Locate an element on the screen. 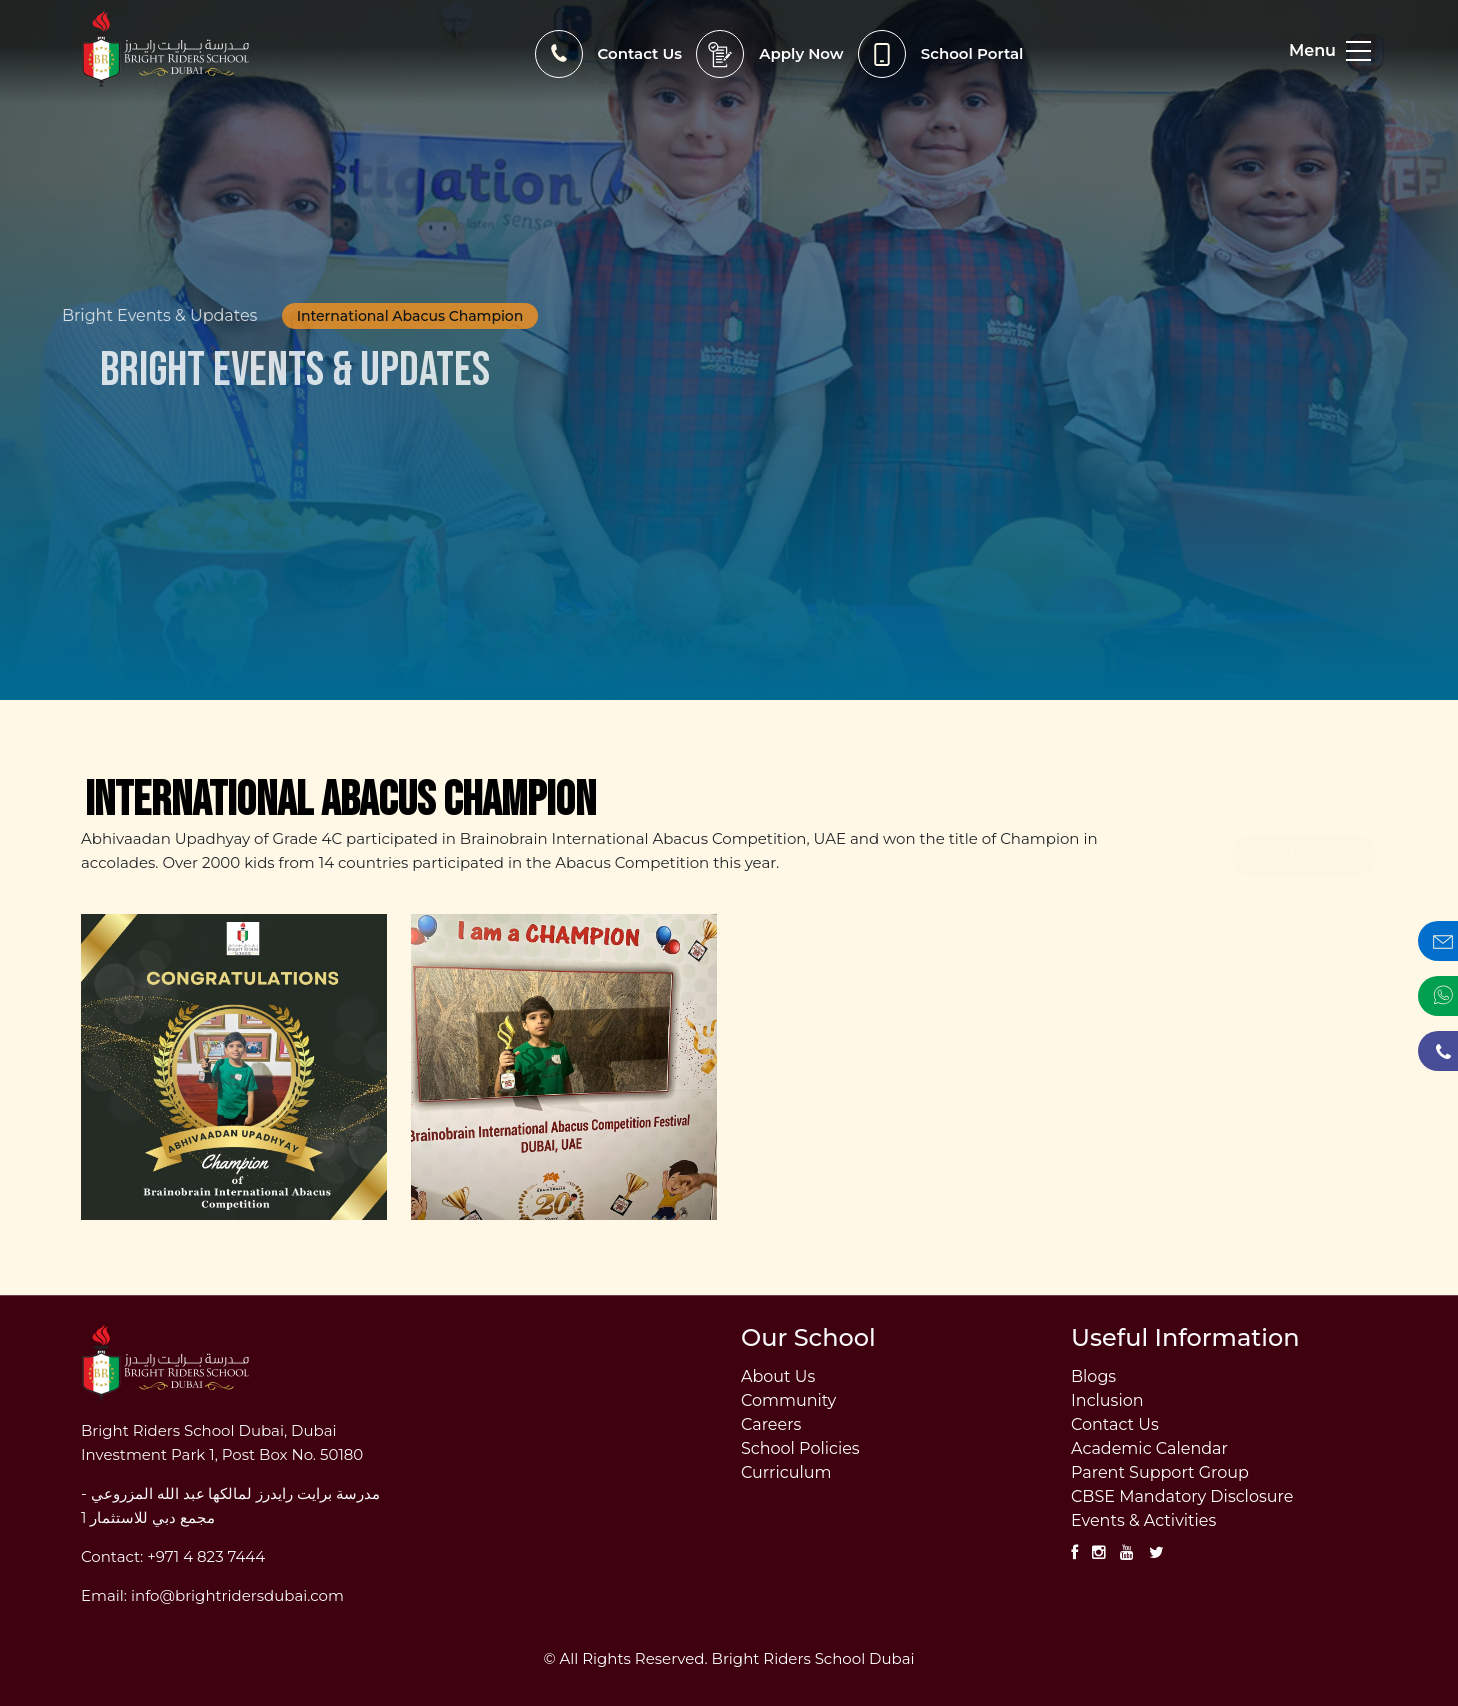 This screenshot has width=1458, height=1706. CBSE Mandatory Disclosure is located at coordinates (1182, 1497).